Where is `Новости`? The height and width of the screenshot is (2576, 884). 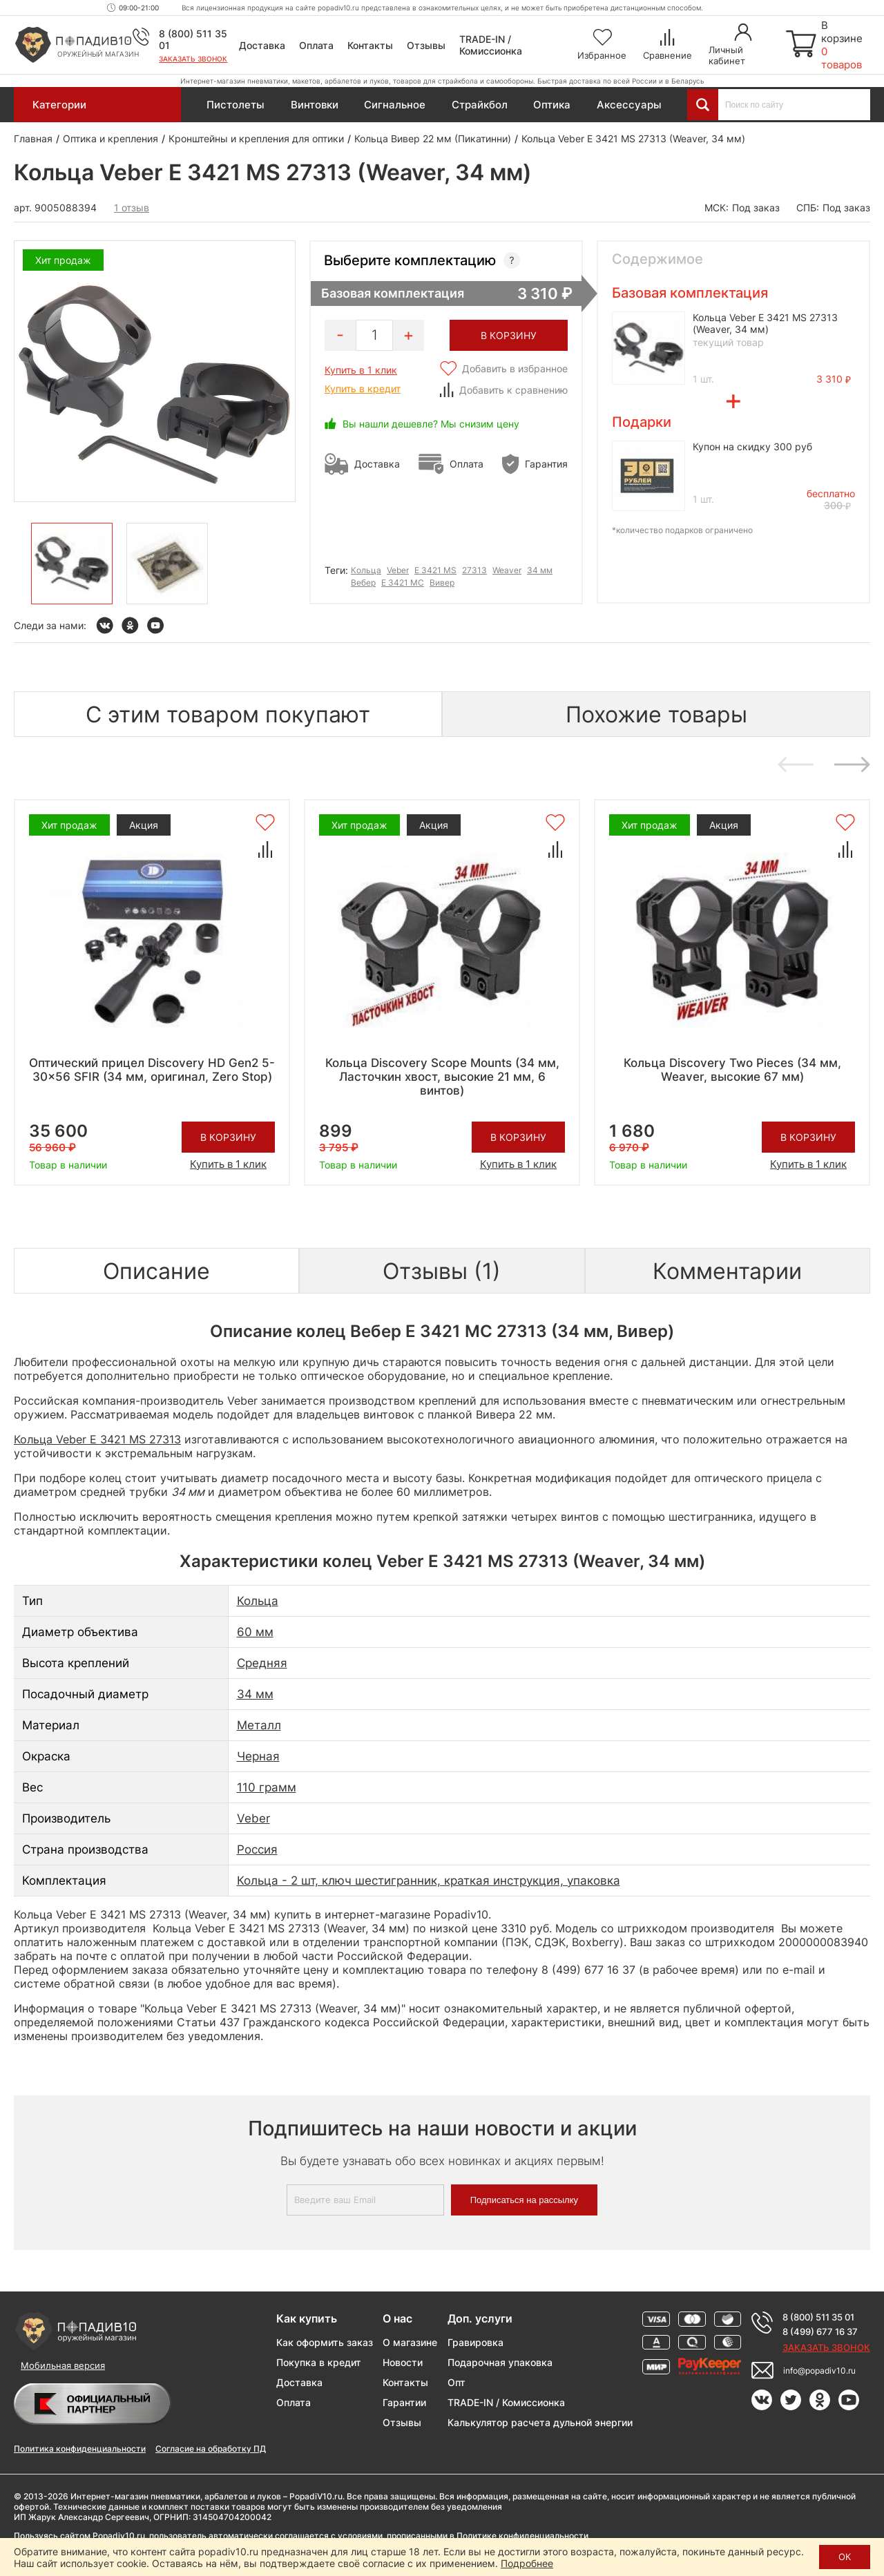 Новости is located at coordinates (403, 2362).